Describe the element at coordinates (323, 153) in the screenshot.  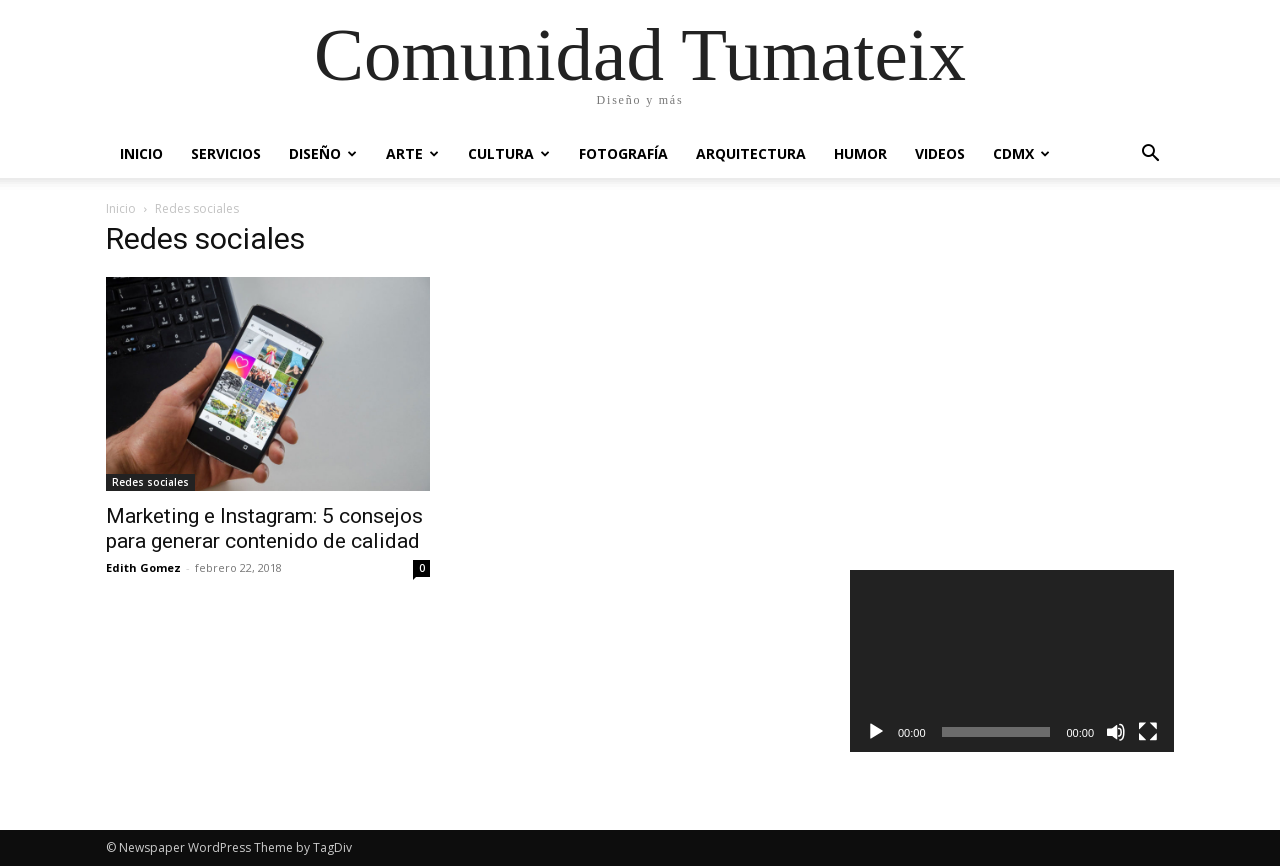
I see `Diseño` at that location.